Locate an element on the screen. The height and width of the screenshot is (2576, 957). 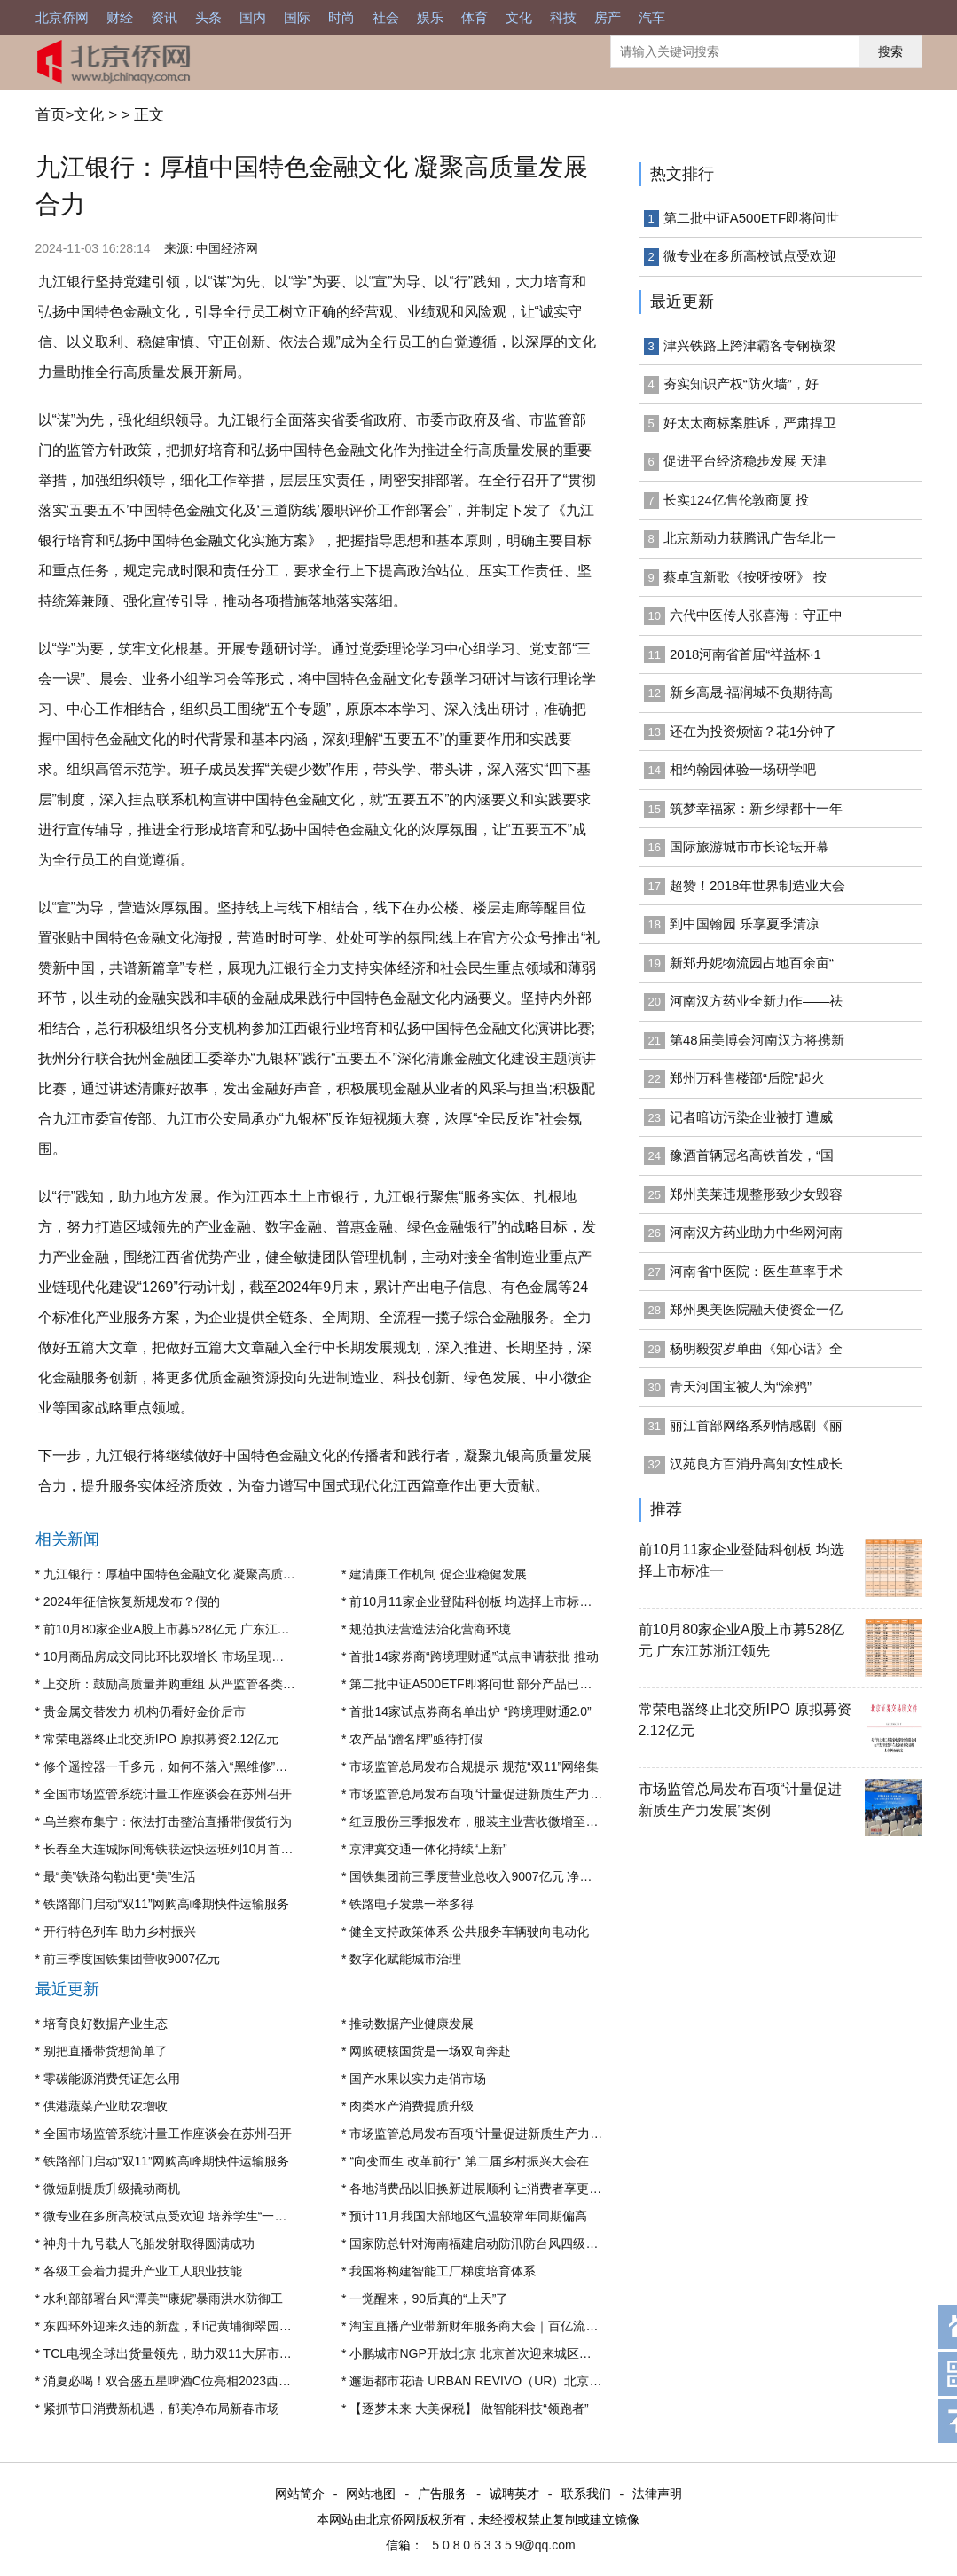
财经 is located at coordinates (119, 17).